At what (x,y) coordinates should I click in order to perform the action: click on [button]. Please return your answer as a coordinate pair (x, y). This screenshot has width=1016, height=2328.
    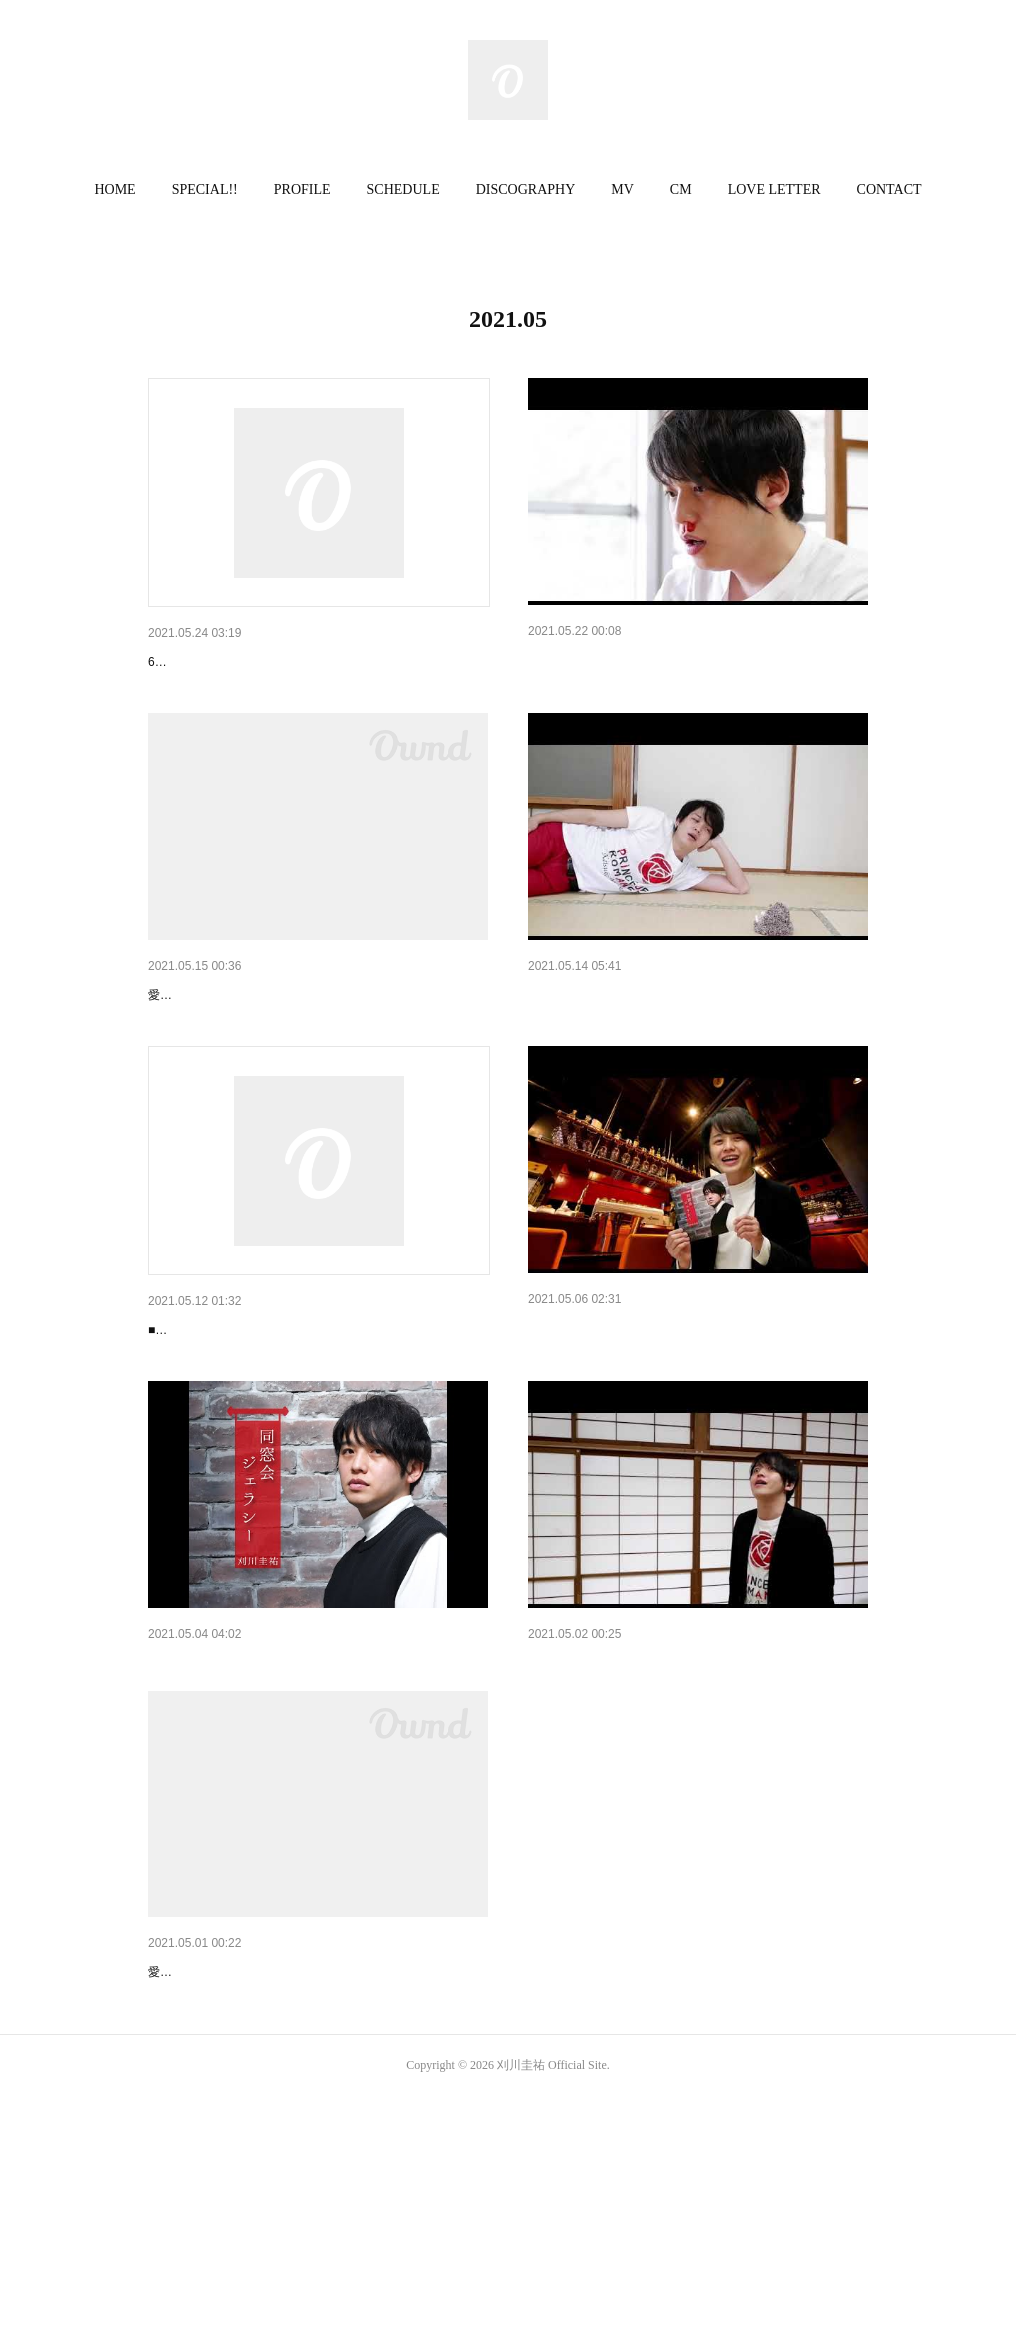
    Looking at the image, I should click on (114, 190).